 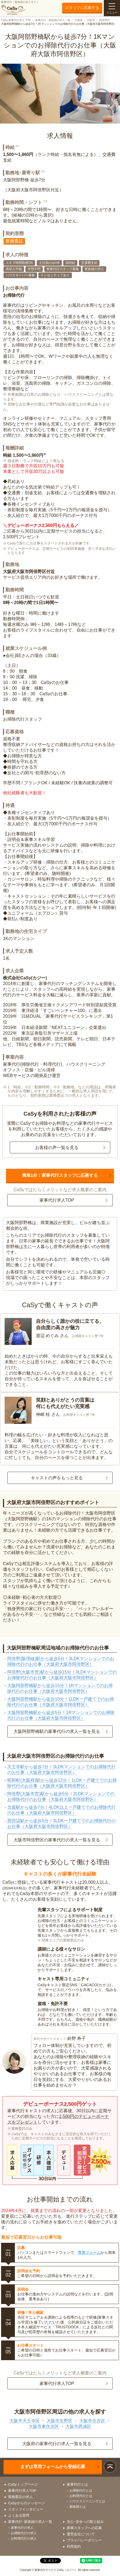 What do you see at coordinates (24, 2533) in the screenshot?
I see `お掃除代行の求人` at bounding box center [24, 2533].